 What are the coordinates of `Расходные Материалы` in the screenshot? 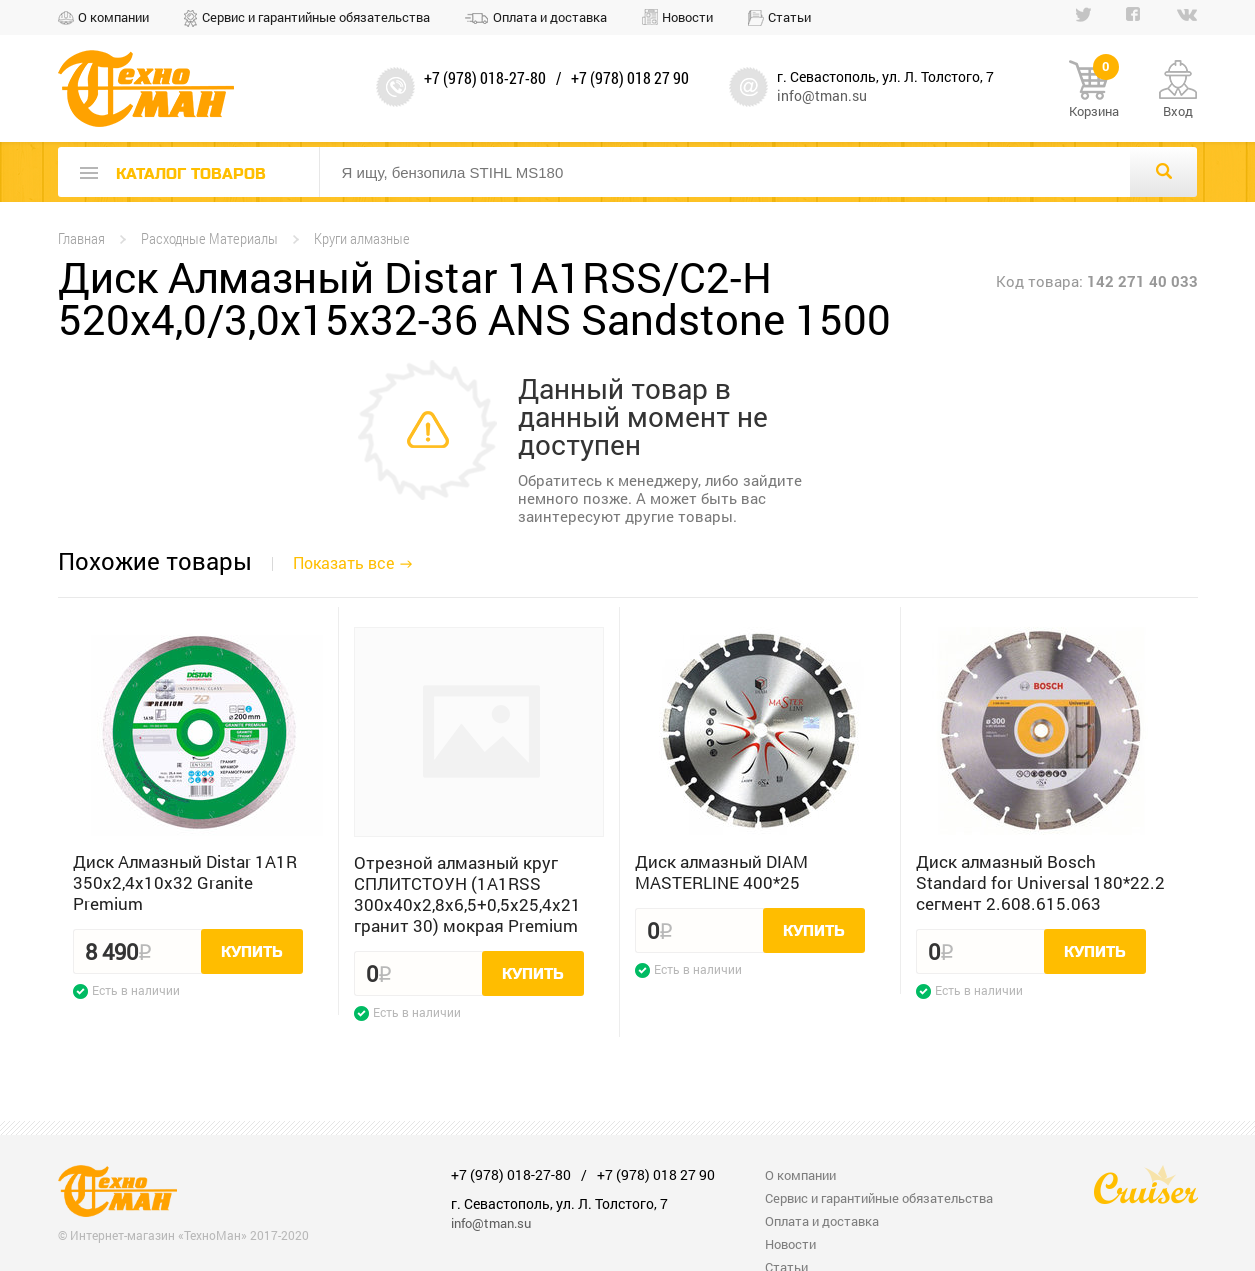 It's located at (209, 238).